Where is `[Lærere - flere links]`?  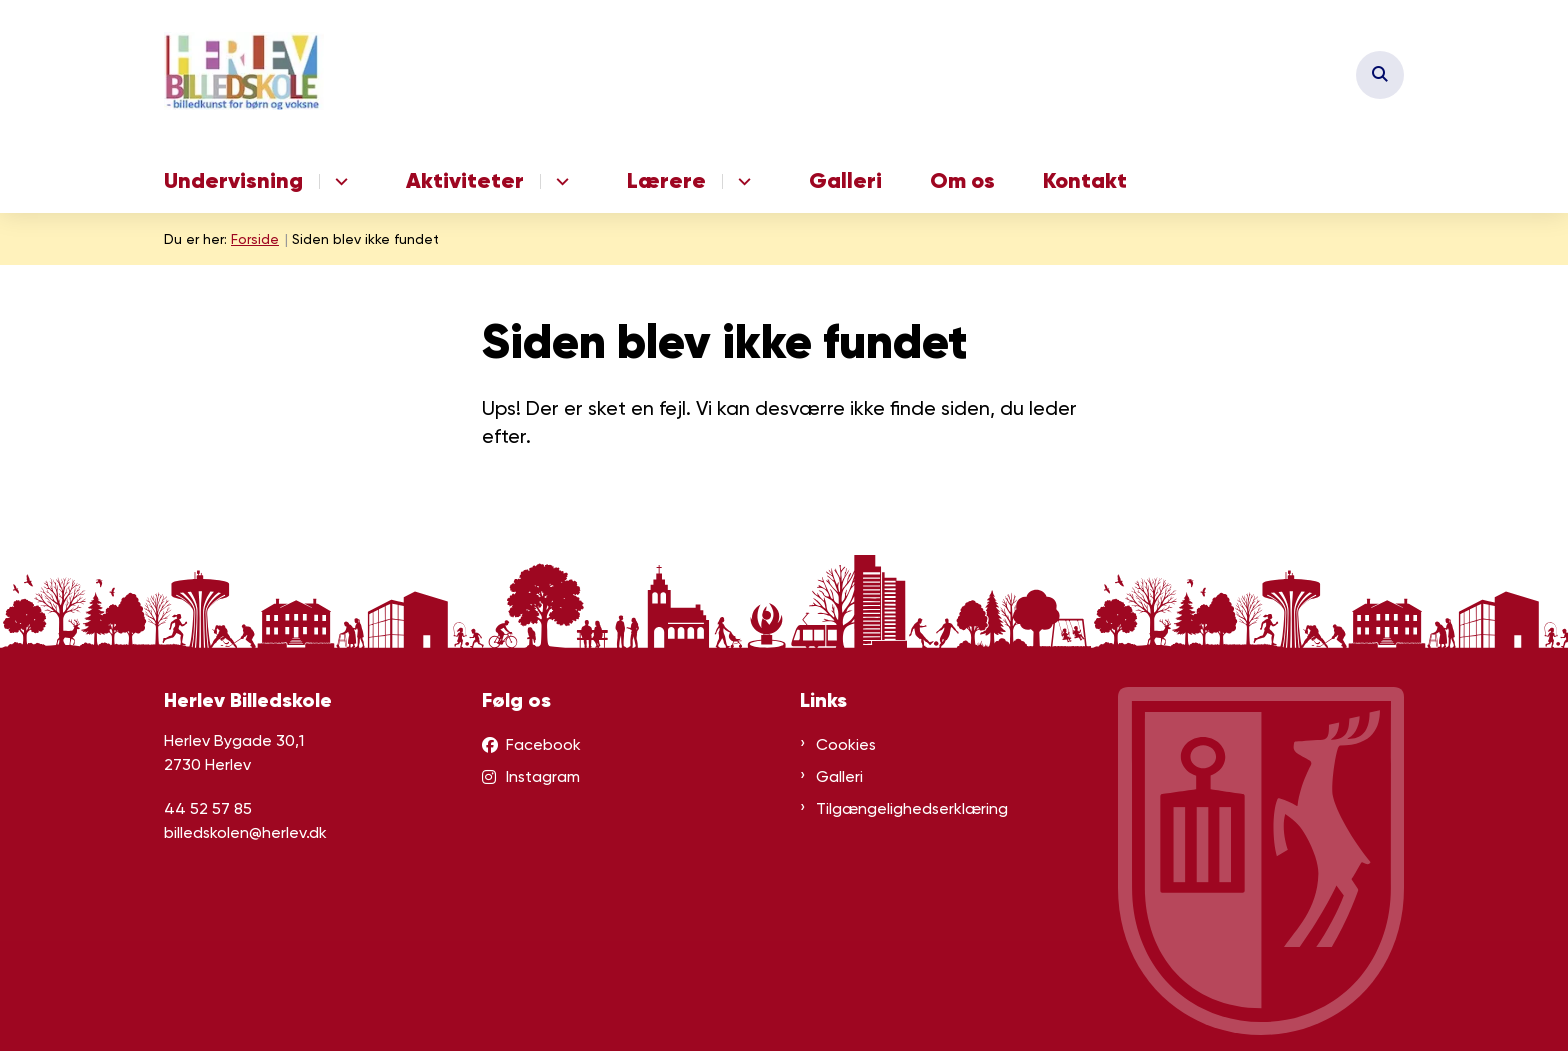 [Lærere - flere links] is located at coordinates (741, 181).